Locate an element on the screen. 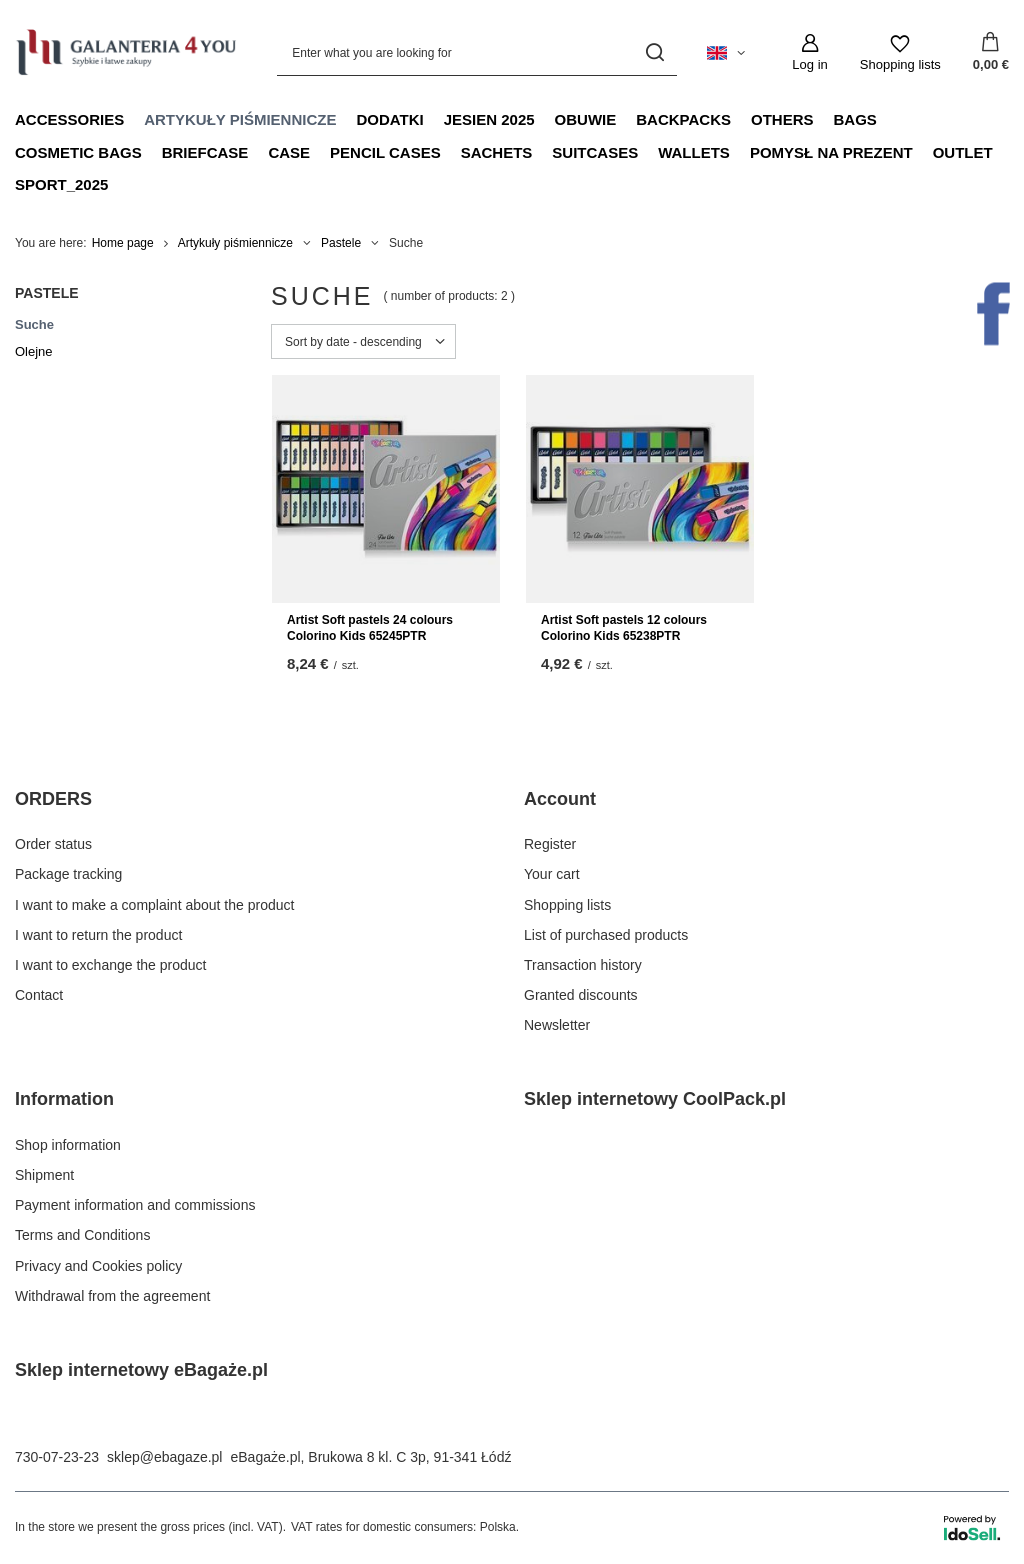  Account [Footer header: Account] is located at coordinates (560, 799).